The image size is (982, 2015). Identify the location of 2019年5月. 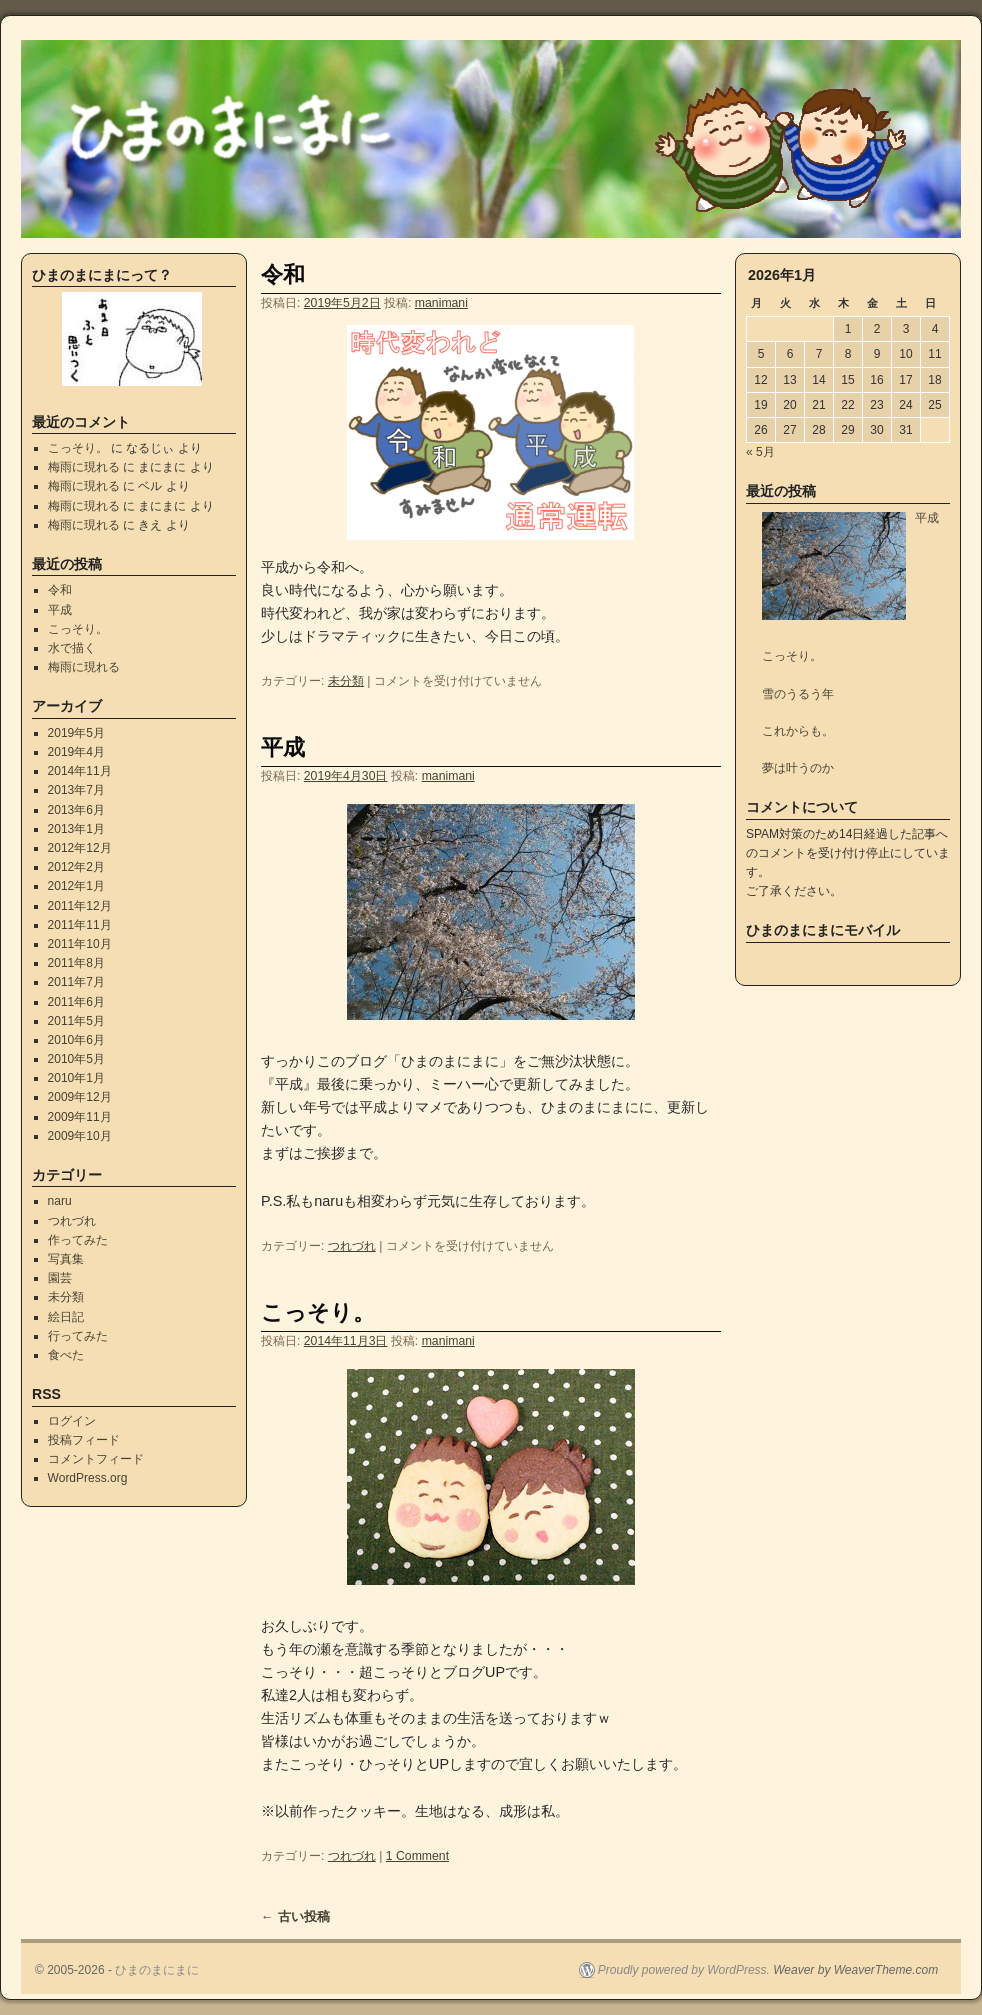
(76, 733).